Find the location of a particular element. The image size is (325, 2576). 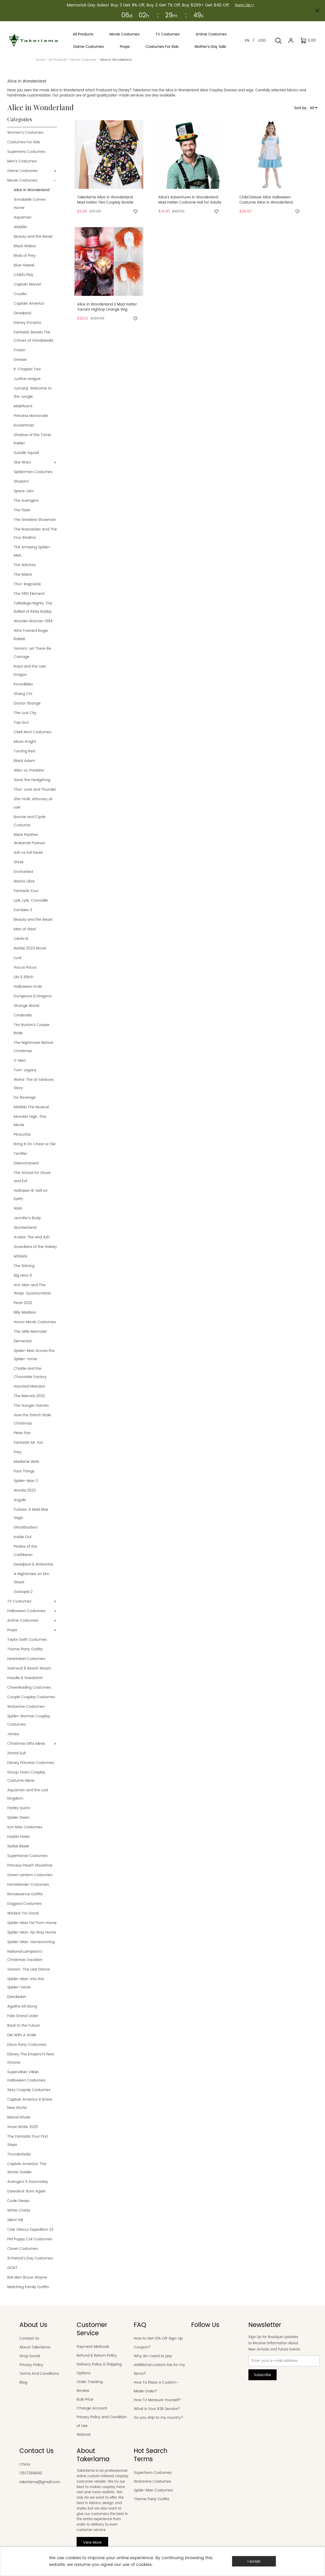

Child's Play is located at coordinates (23, 275).